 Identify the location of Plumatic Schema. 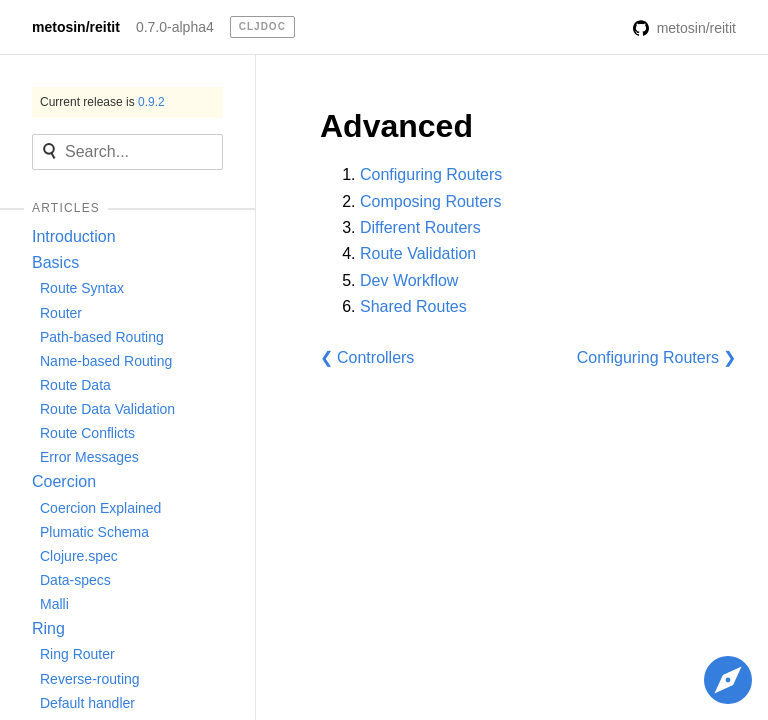
(94, 532).